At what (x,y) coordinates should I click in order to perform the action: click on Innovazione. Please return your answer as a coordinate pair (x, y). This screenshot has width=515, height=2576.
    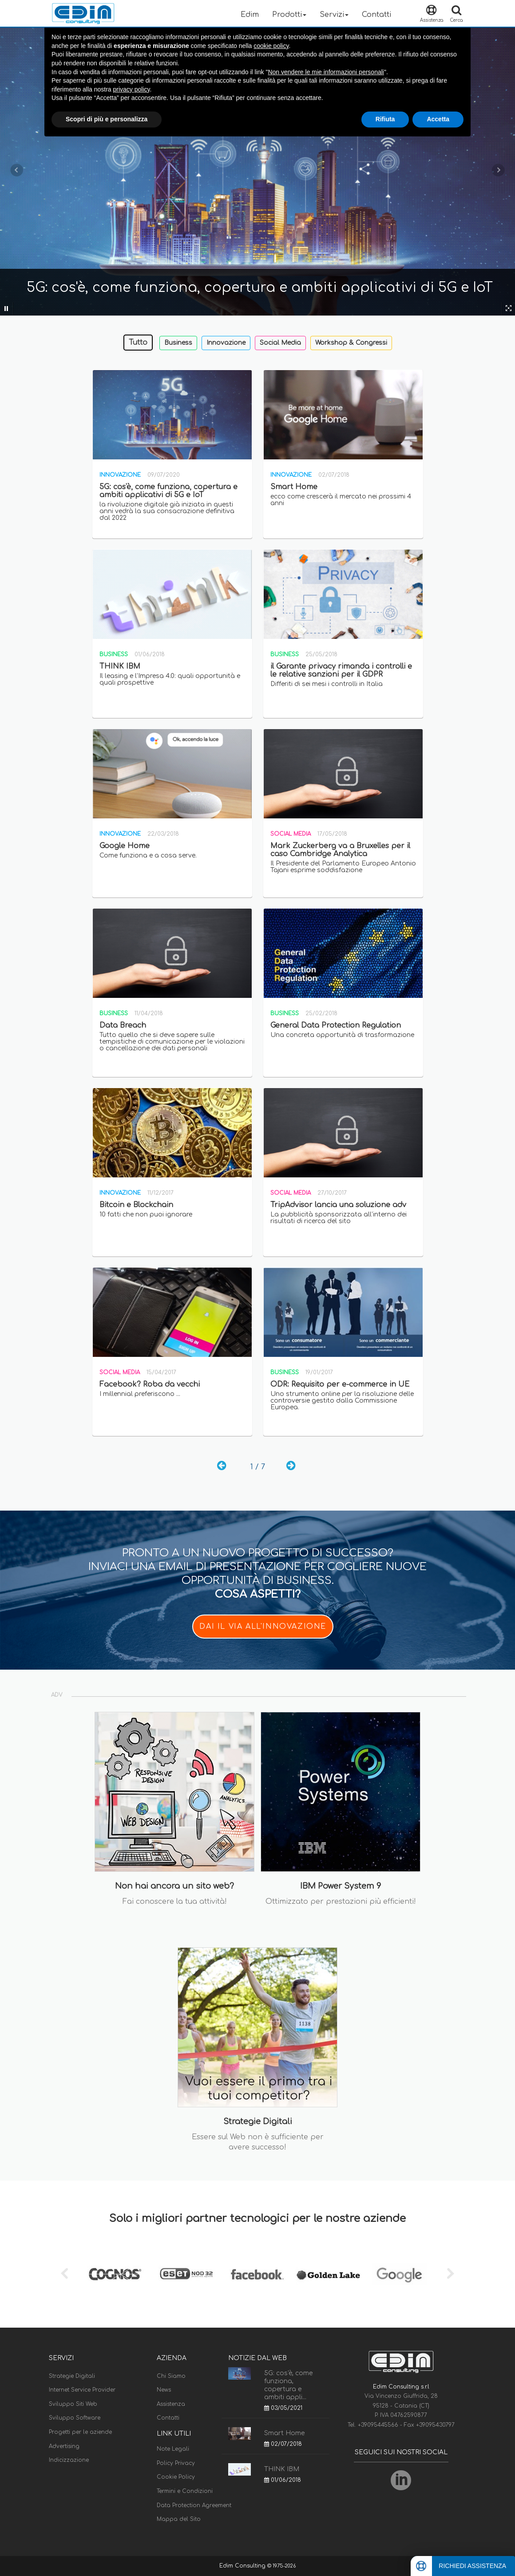
    Looking at the image, I should click on (226, 342).